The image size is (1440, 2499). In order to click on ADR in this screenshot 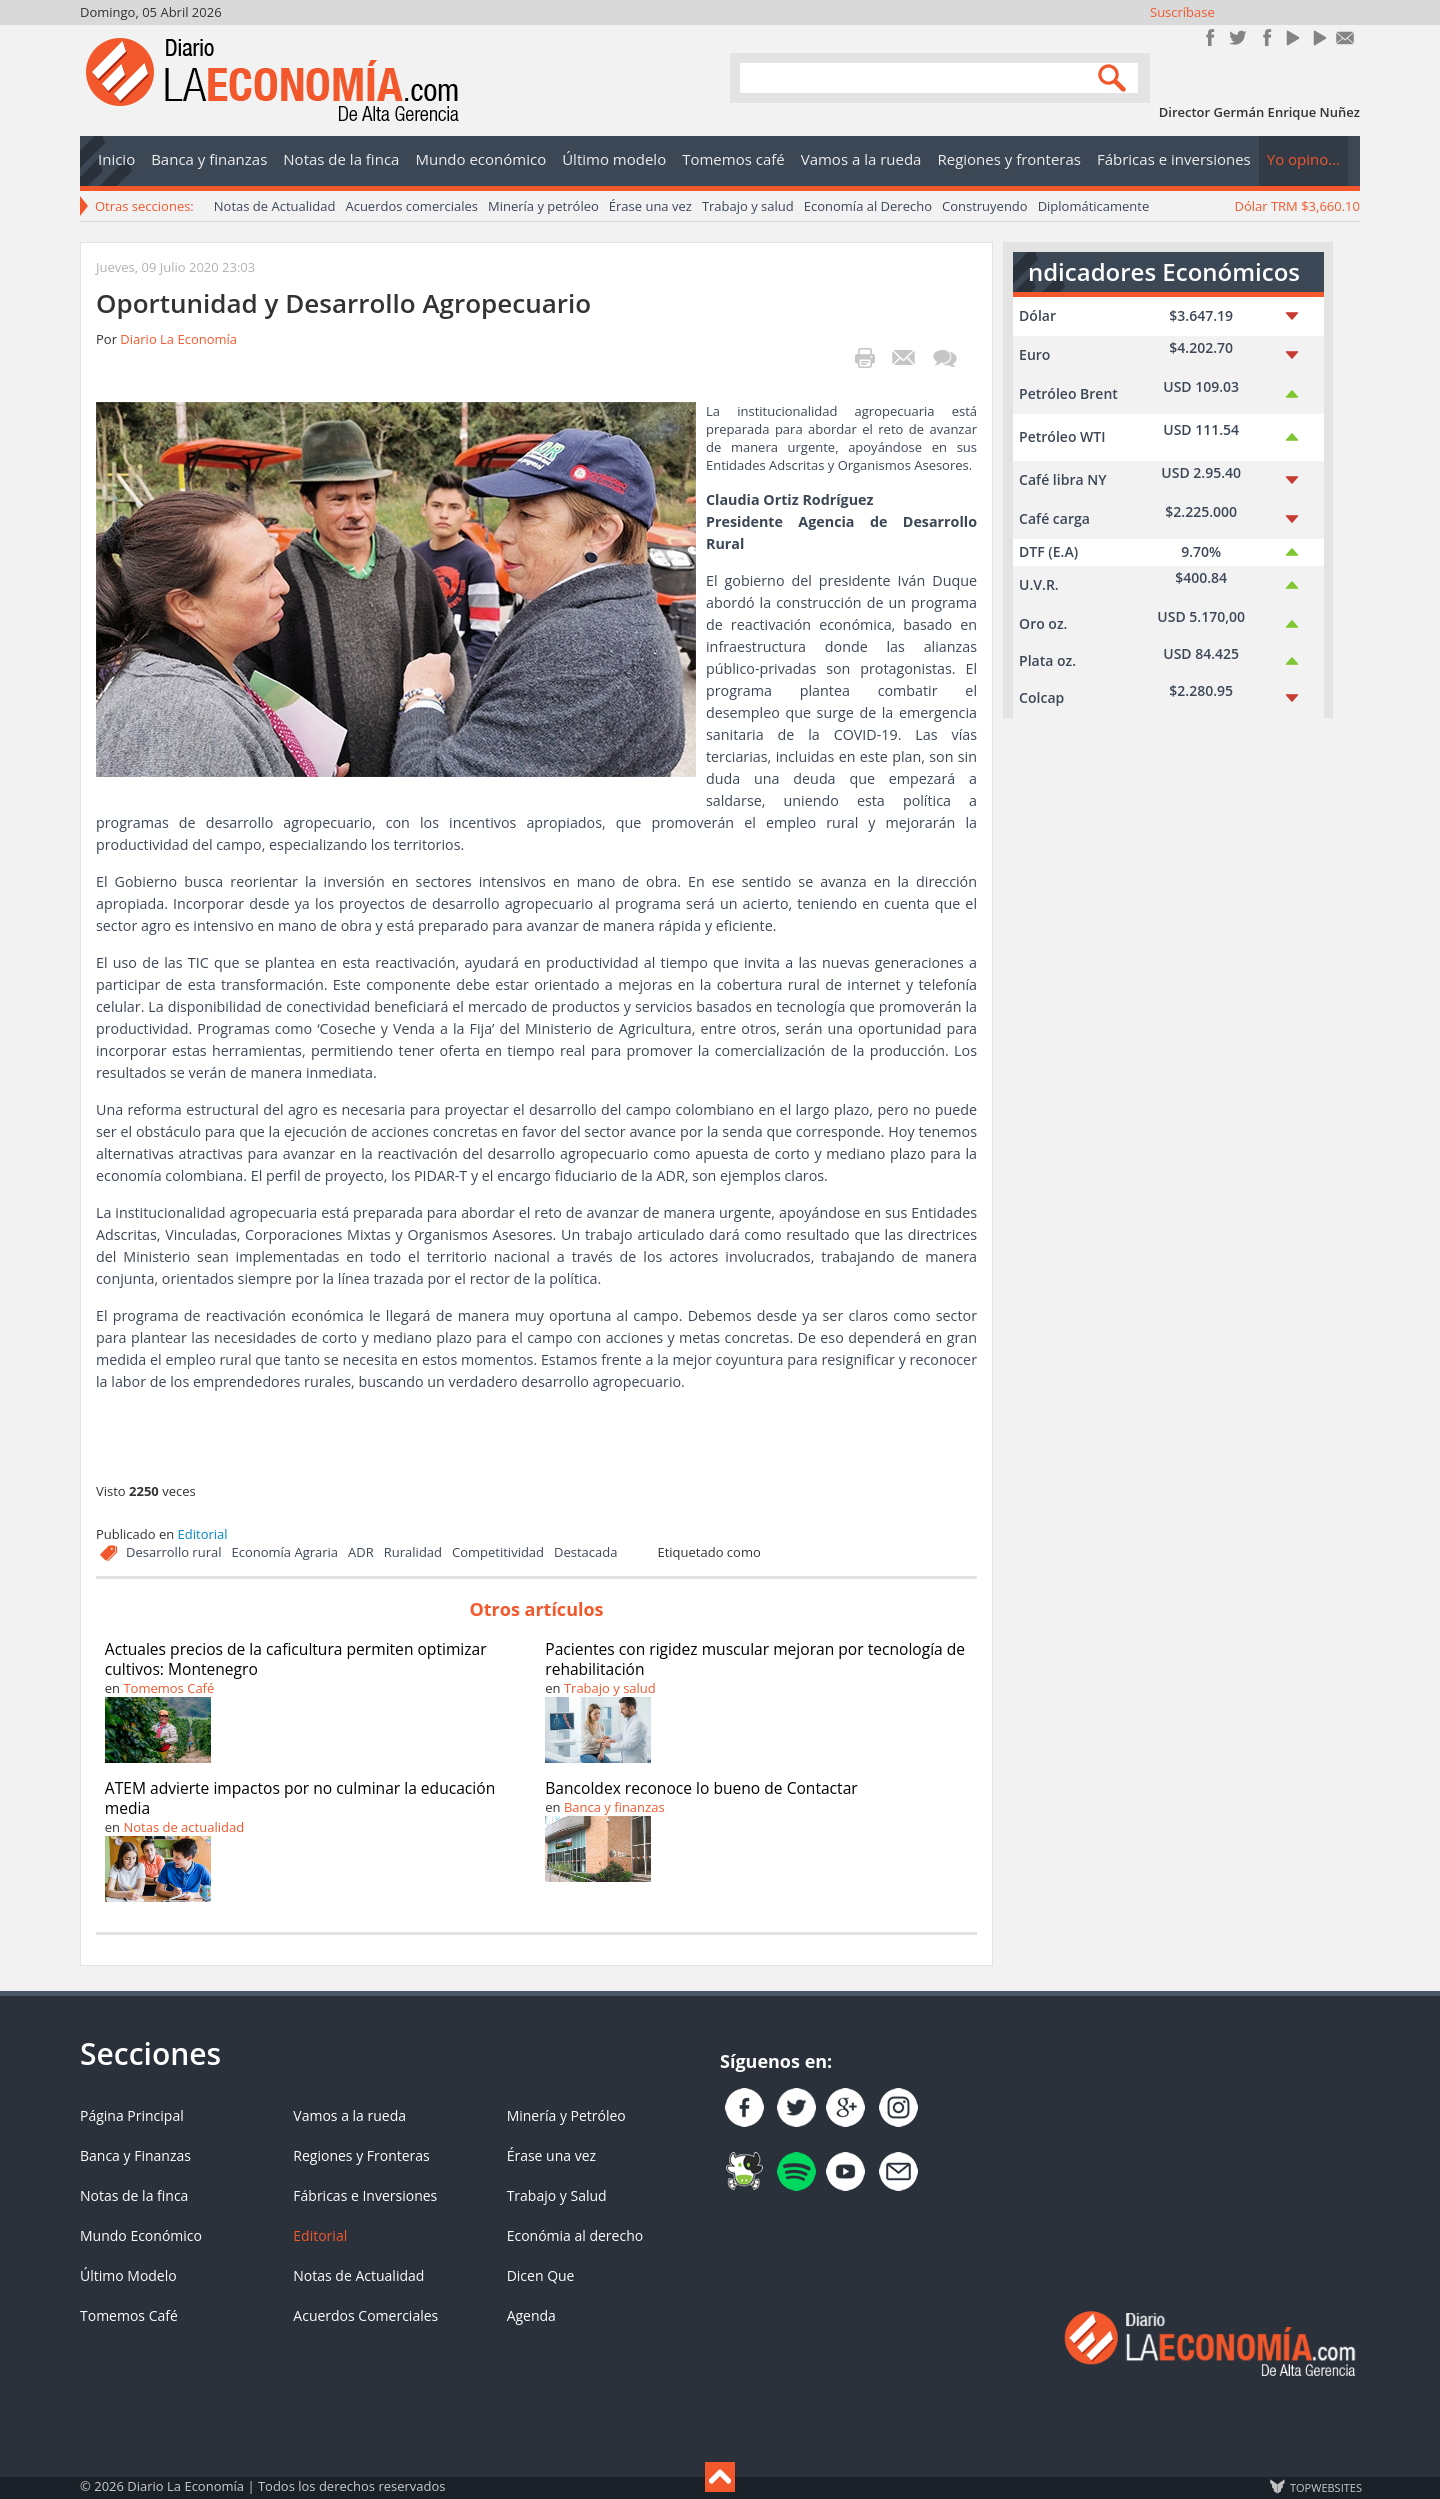, I will do `click(361, 1552)`.